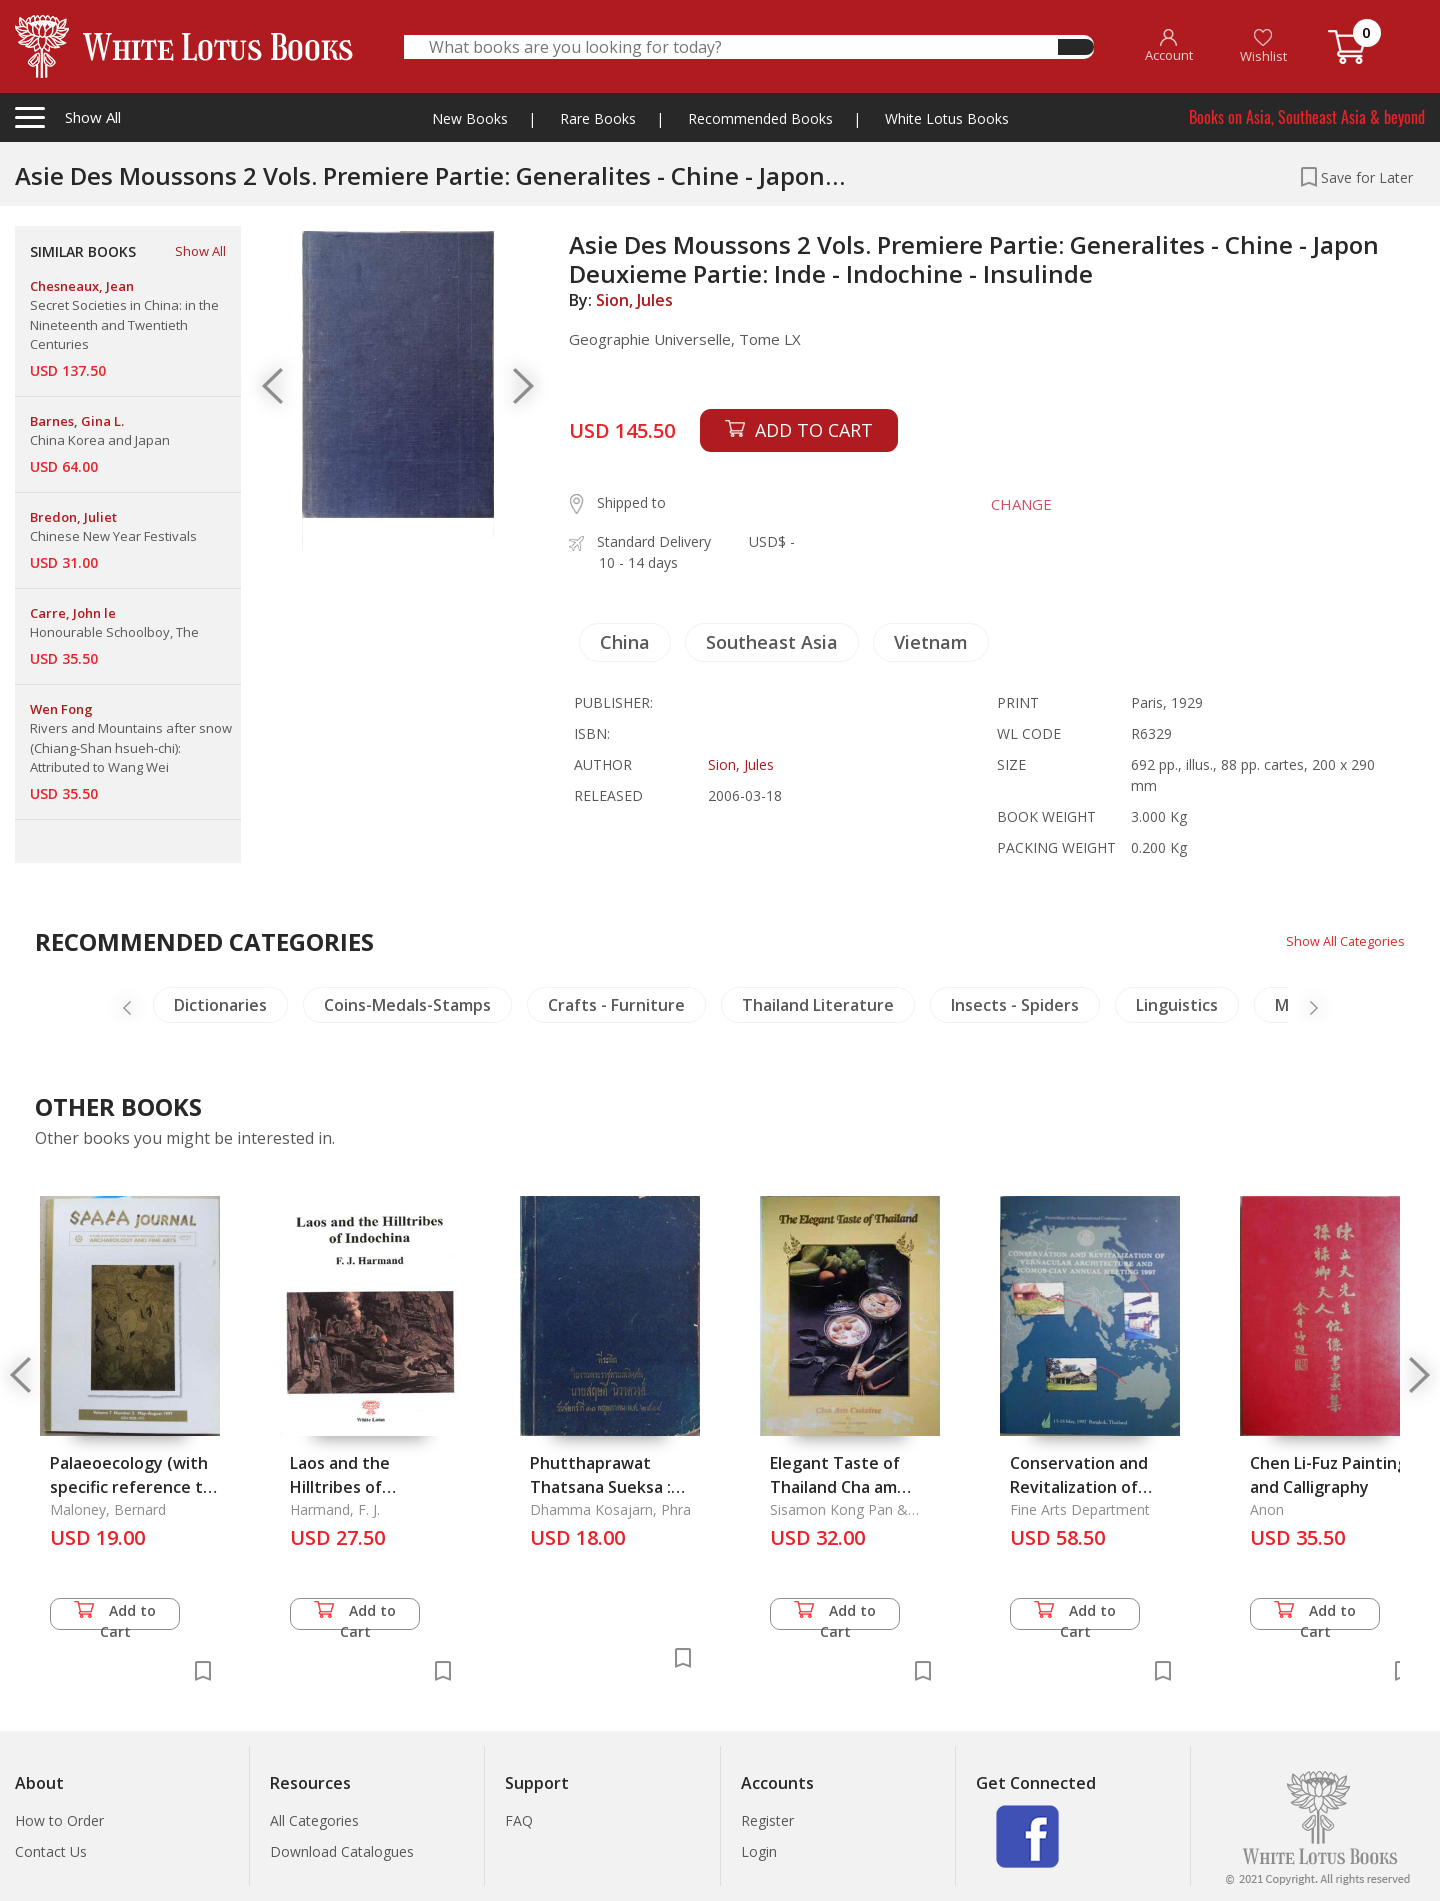 This screenshot has width=1440, height=1901. I want to click on Vietnam, so click(931, 642).